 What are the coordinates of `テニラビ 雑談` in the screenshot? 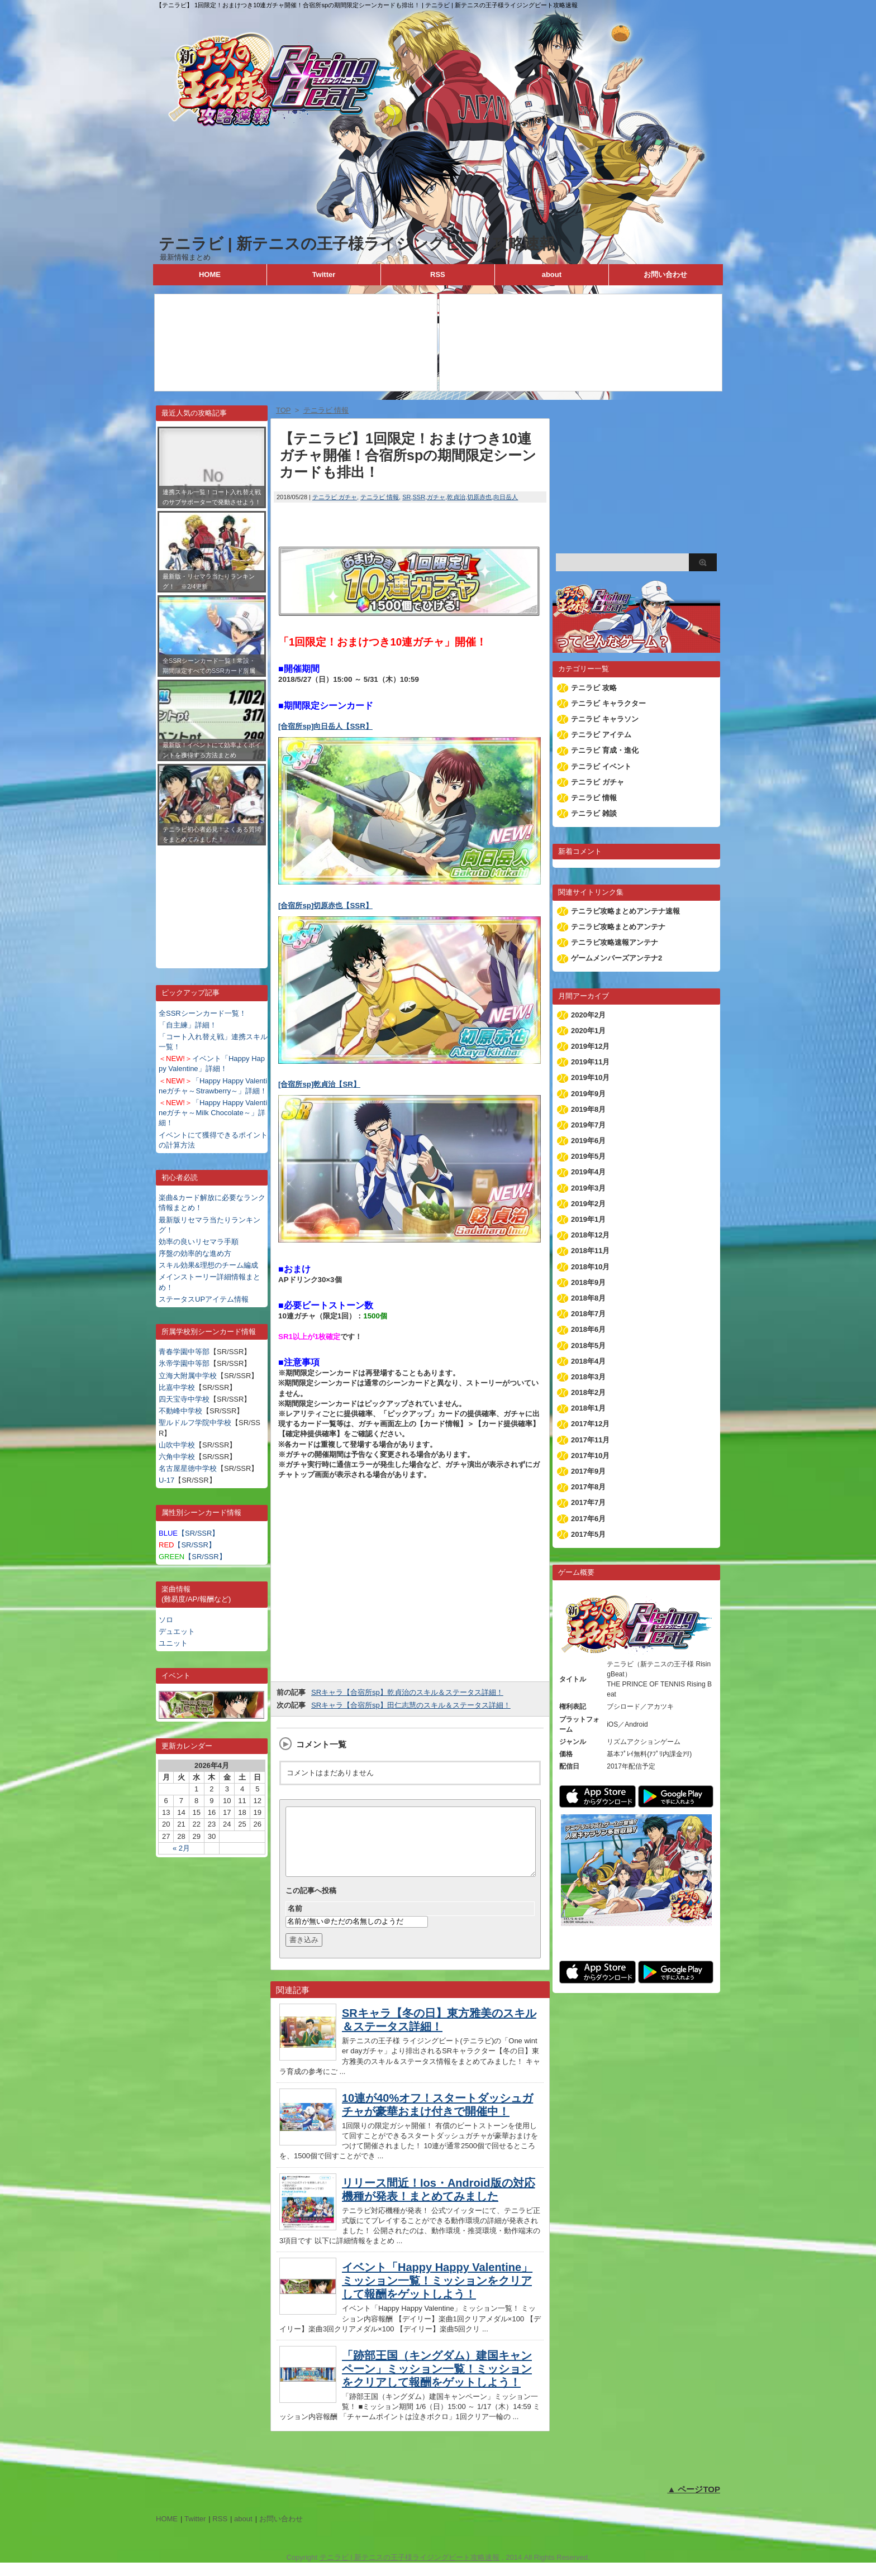 It's located at (594, 813).